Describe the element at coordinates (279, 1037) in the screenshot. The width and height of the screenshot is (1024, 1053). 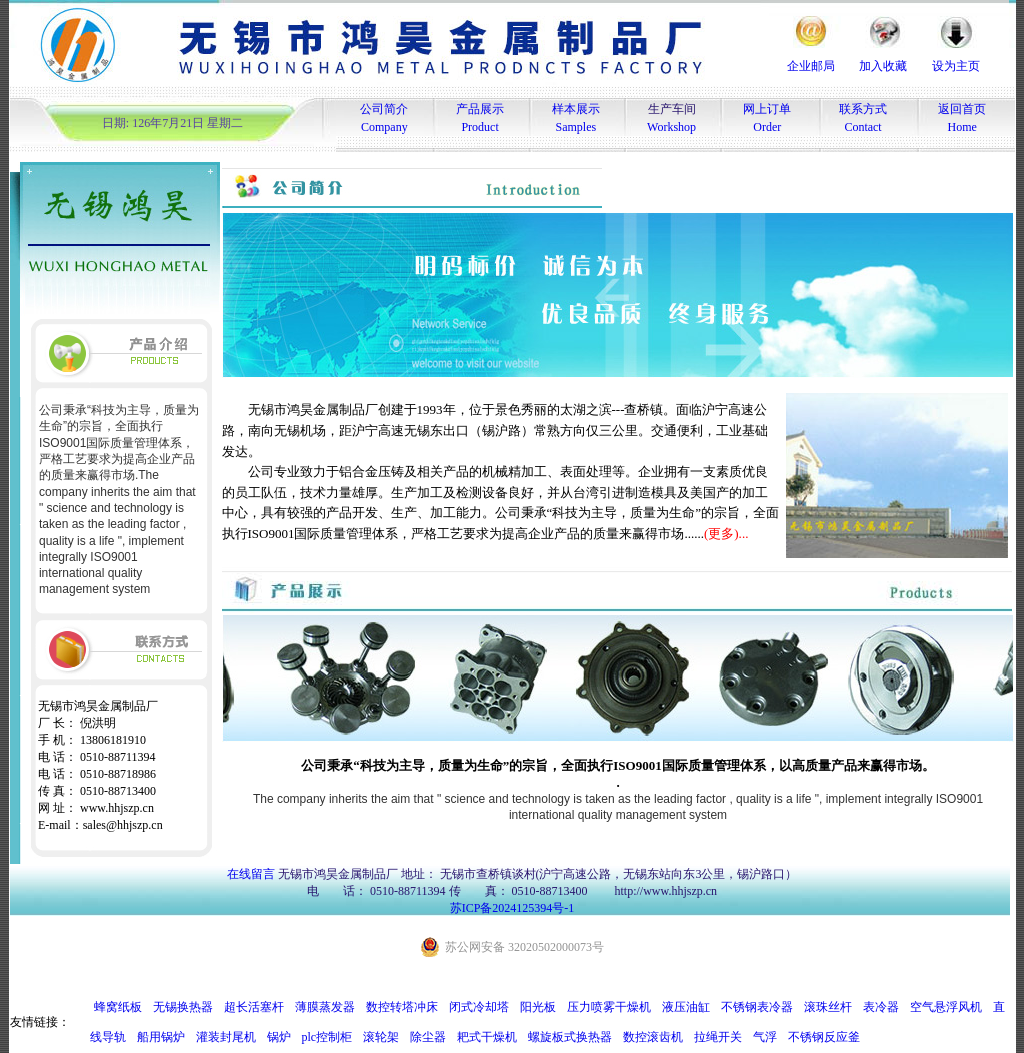
I see `锅炉` at that location.